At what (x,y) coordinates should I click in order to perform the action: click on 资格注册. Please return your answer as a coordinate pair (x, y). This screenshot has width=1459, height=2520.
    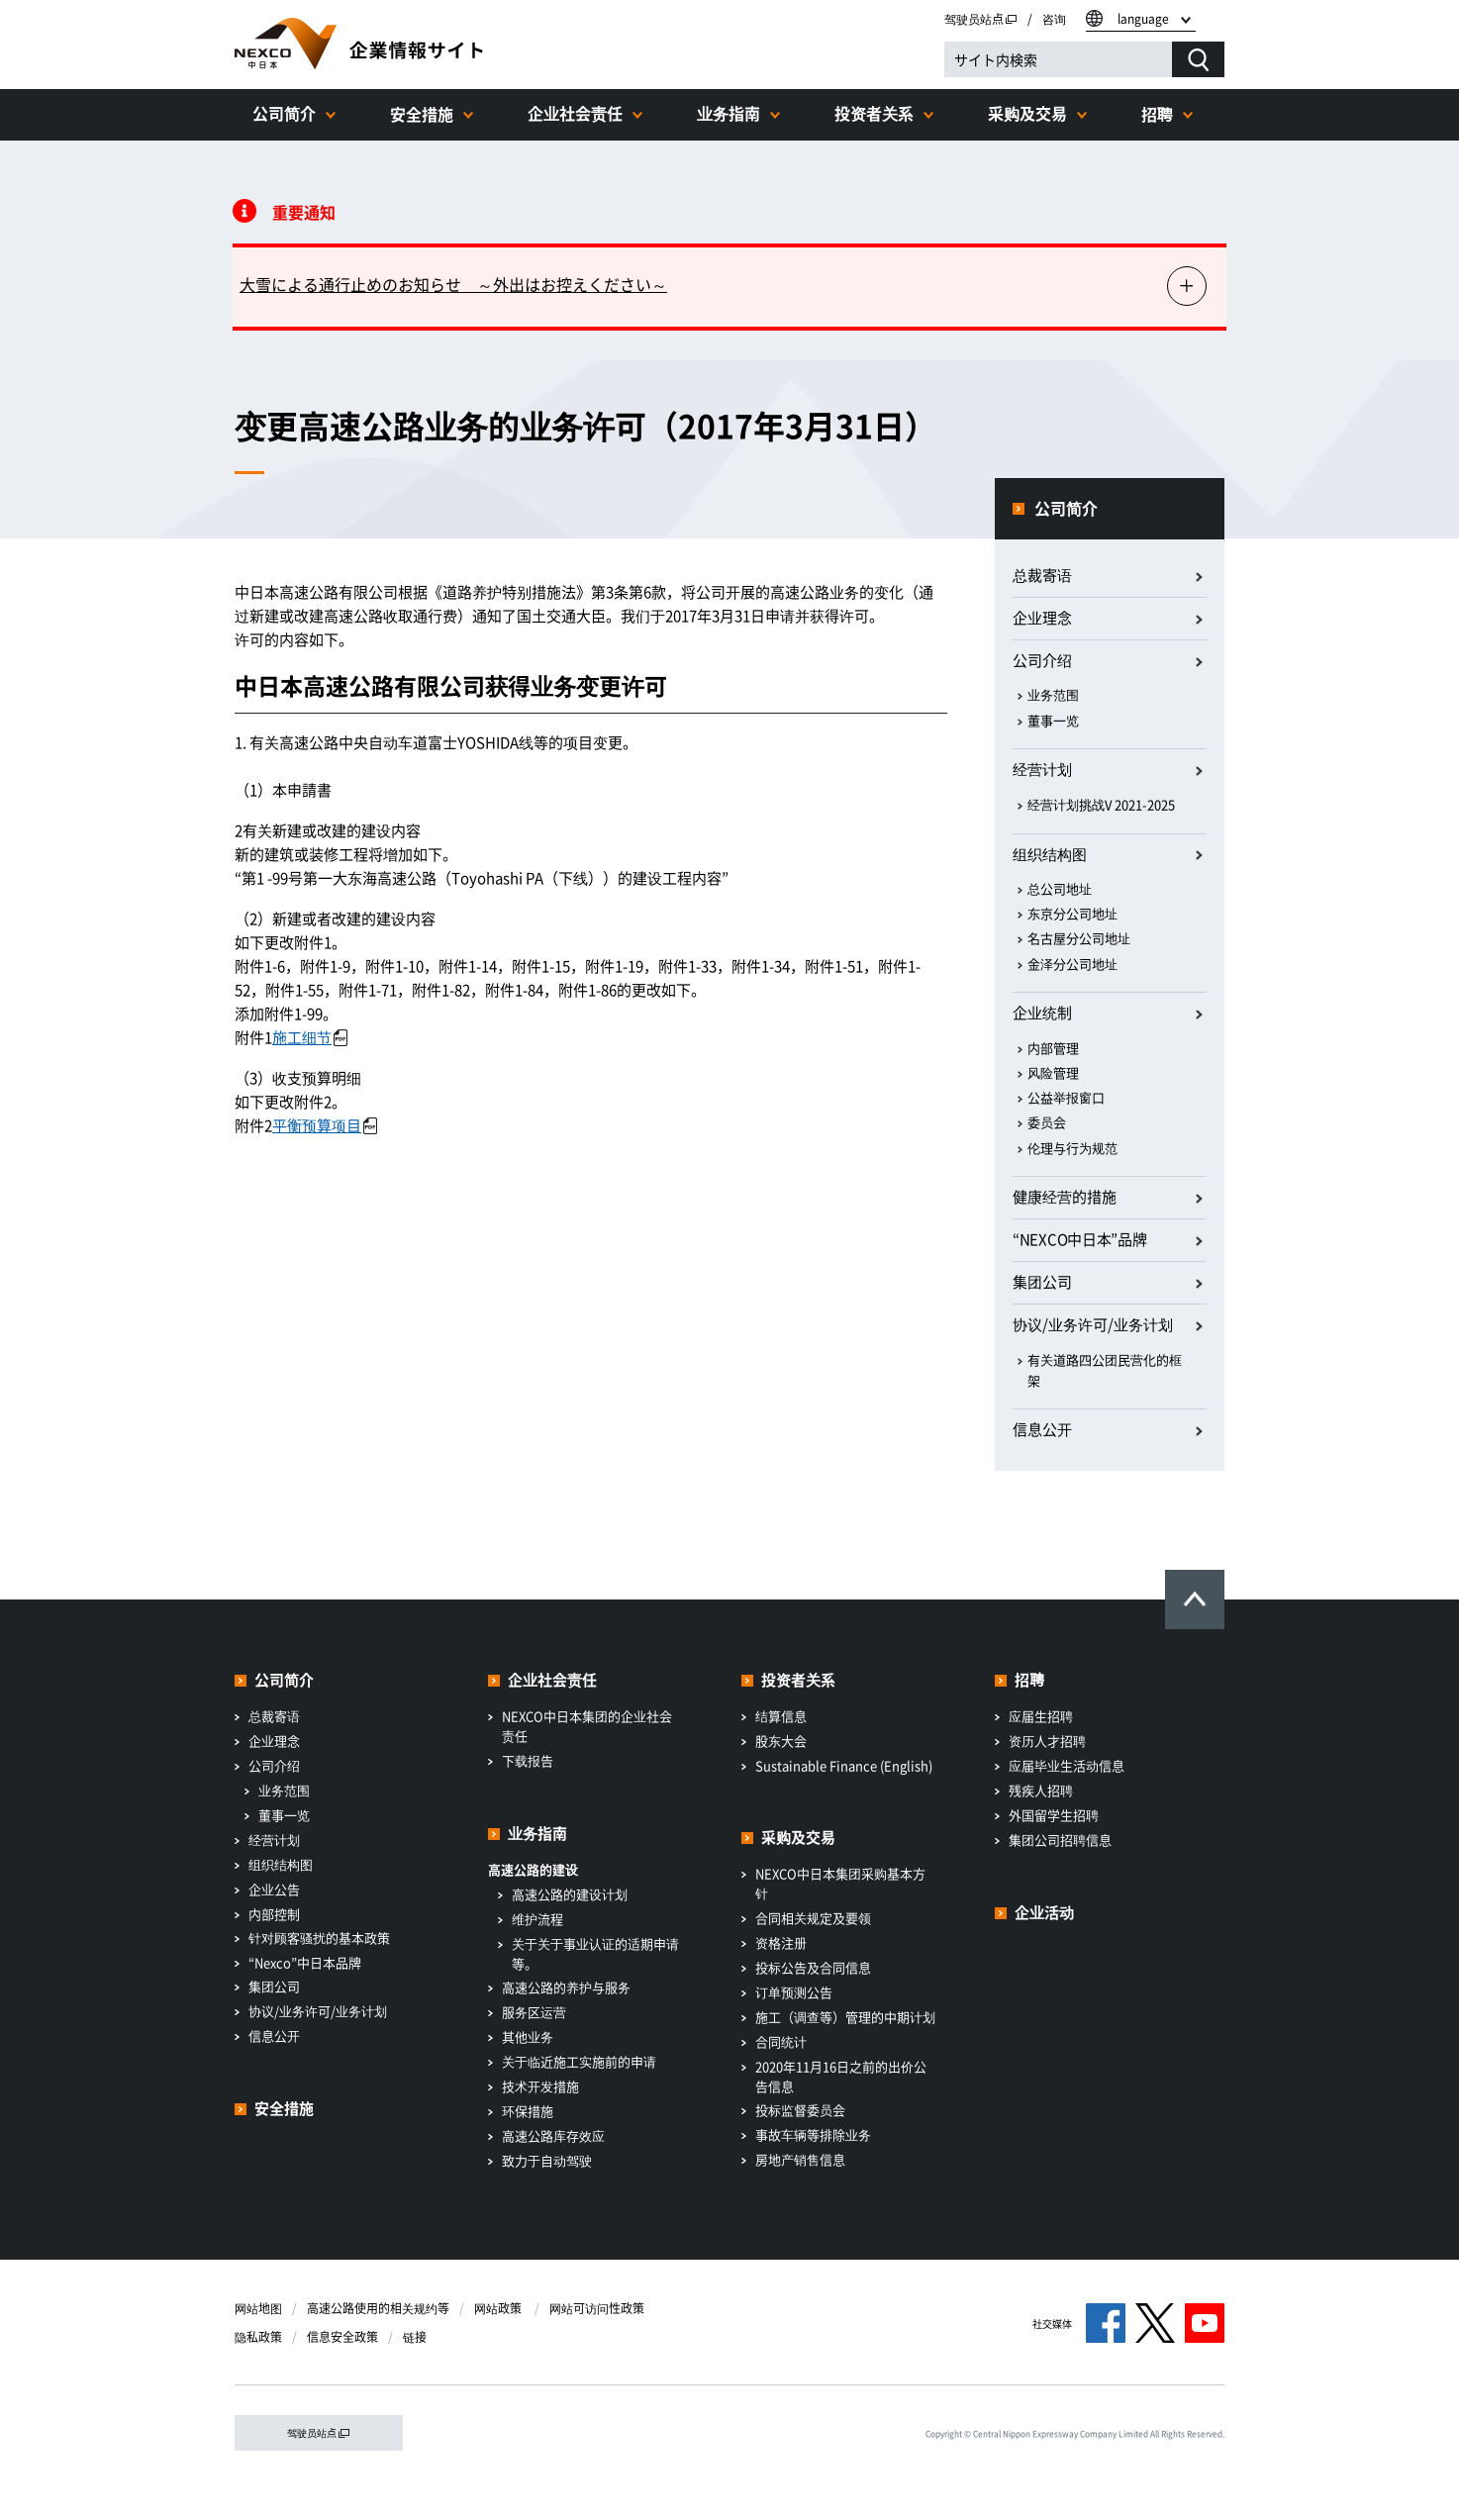
    Looking at the image, I should click on (781, 1942).